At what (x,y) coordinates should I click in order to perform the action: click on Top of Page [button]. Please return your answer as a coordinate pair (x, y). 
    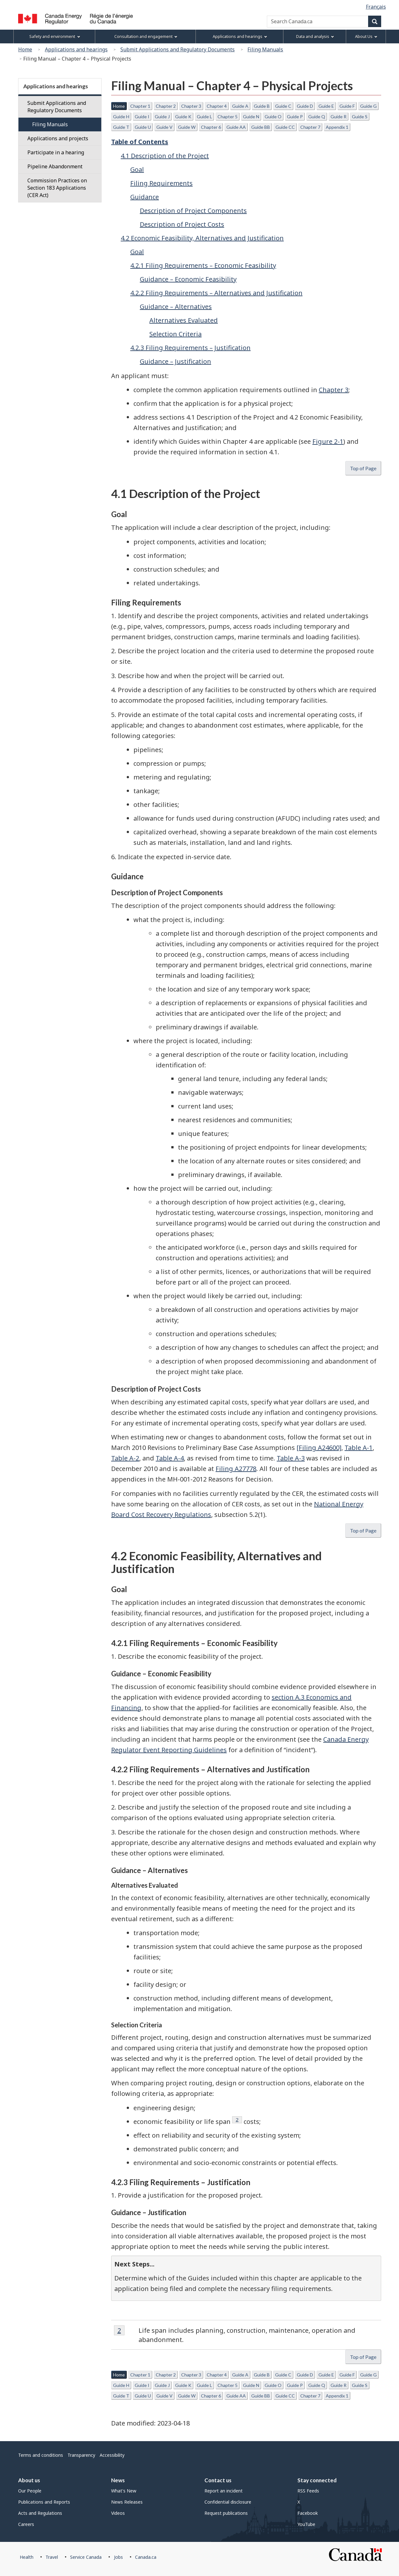
    Looking at the image, I should click on (363, 468).